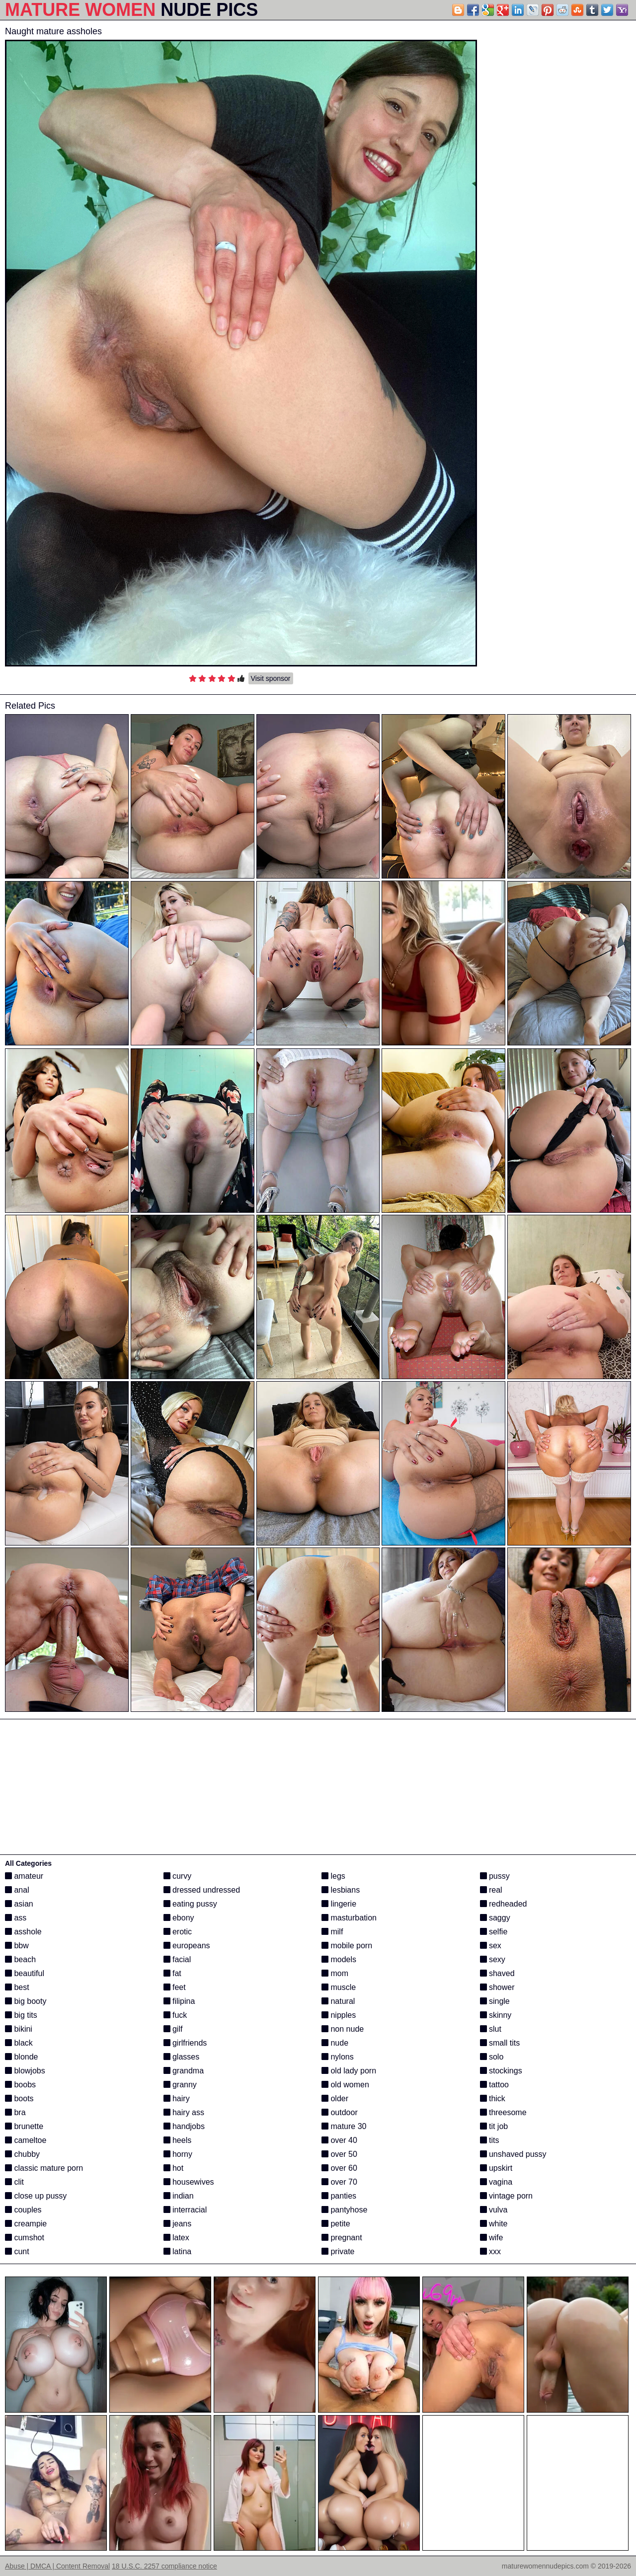 Image resolution: width=636 pixels, height=2576 pixels. What do you see at coordinates (492, 1959) in the screenshot?
I see `sexy` at bounding box center [492, 1959].